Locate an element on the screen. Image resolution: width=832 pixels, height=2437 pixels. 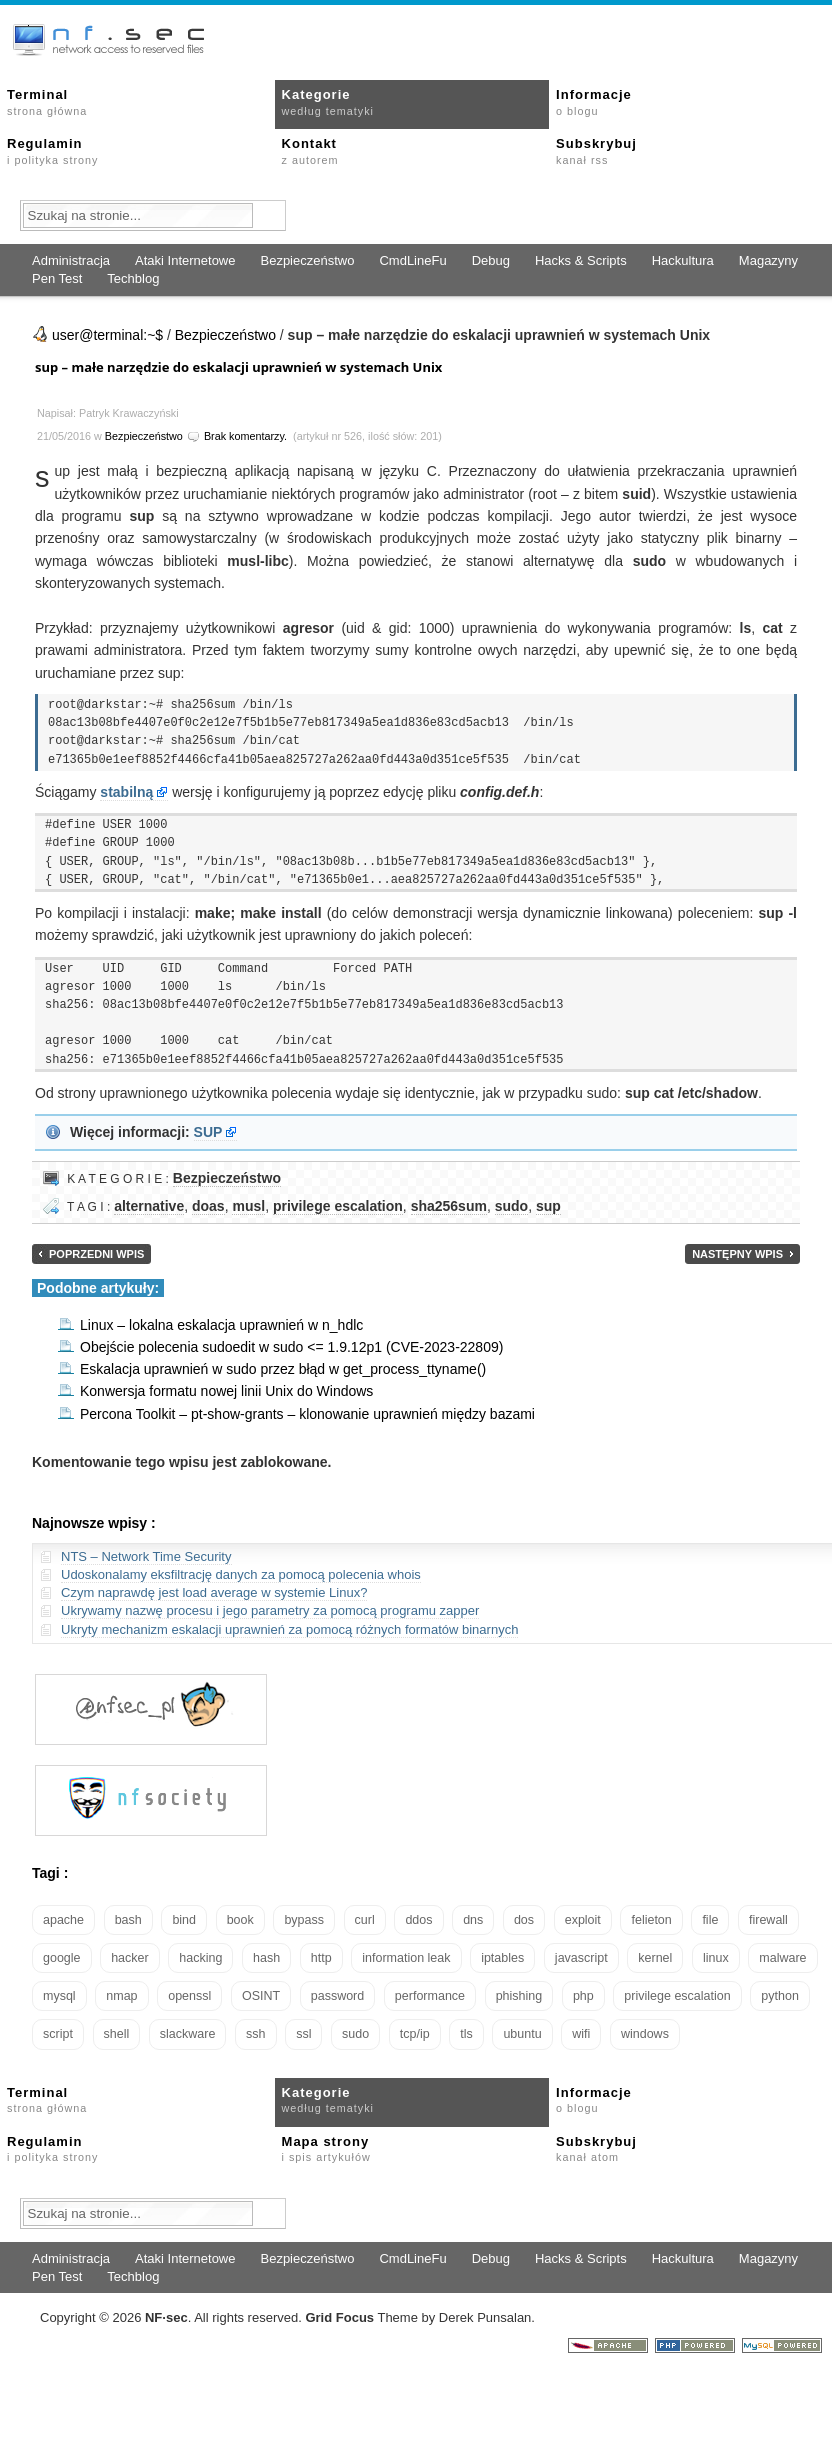
wifi [wifi (13 elementów)] is located at coordinates (581, 2034).